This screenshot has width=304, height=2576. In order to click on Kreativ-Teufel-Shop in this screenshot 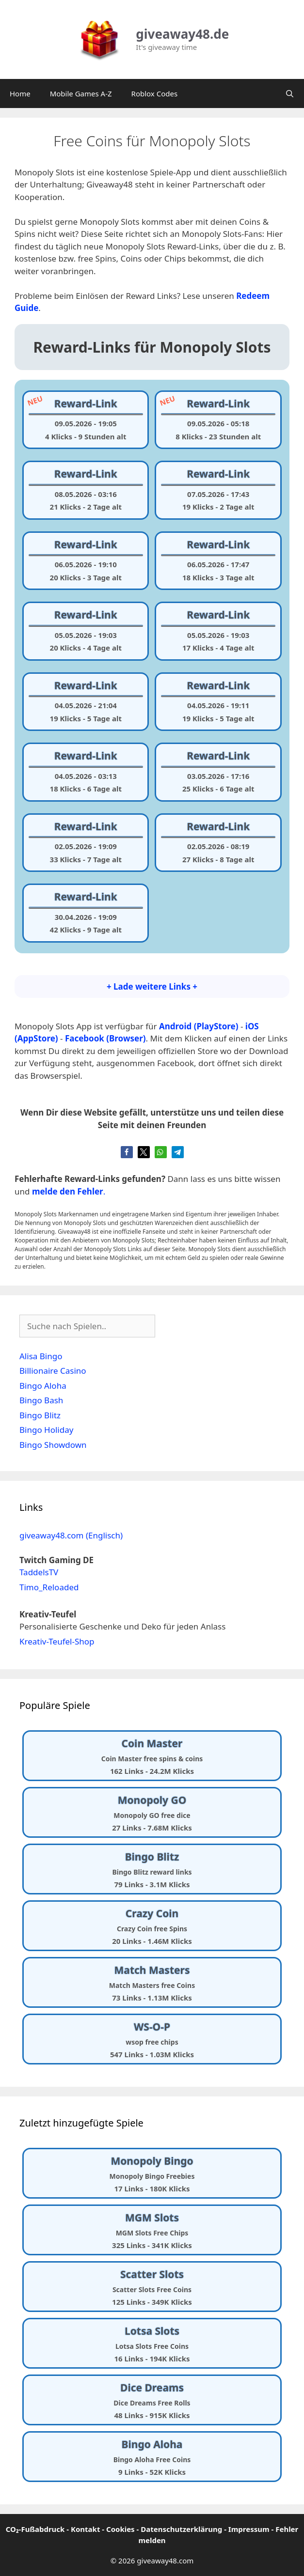, I will do `click(57, 1641)`.